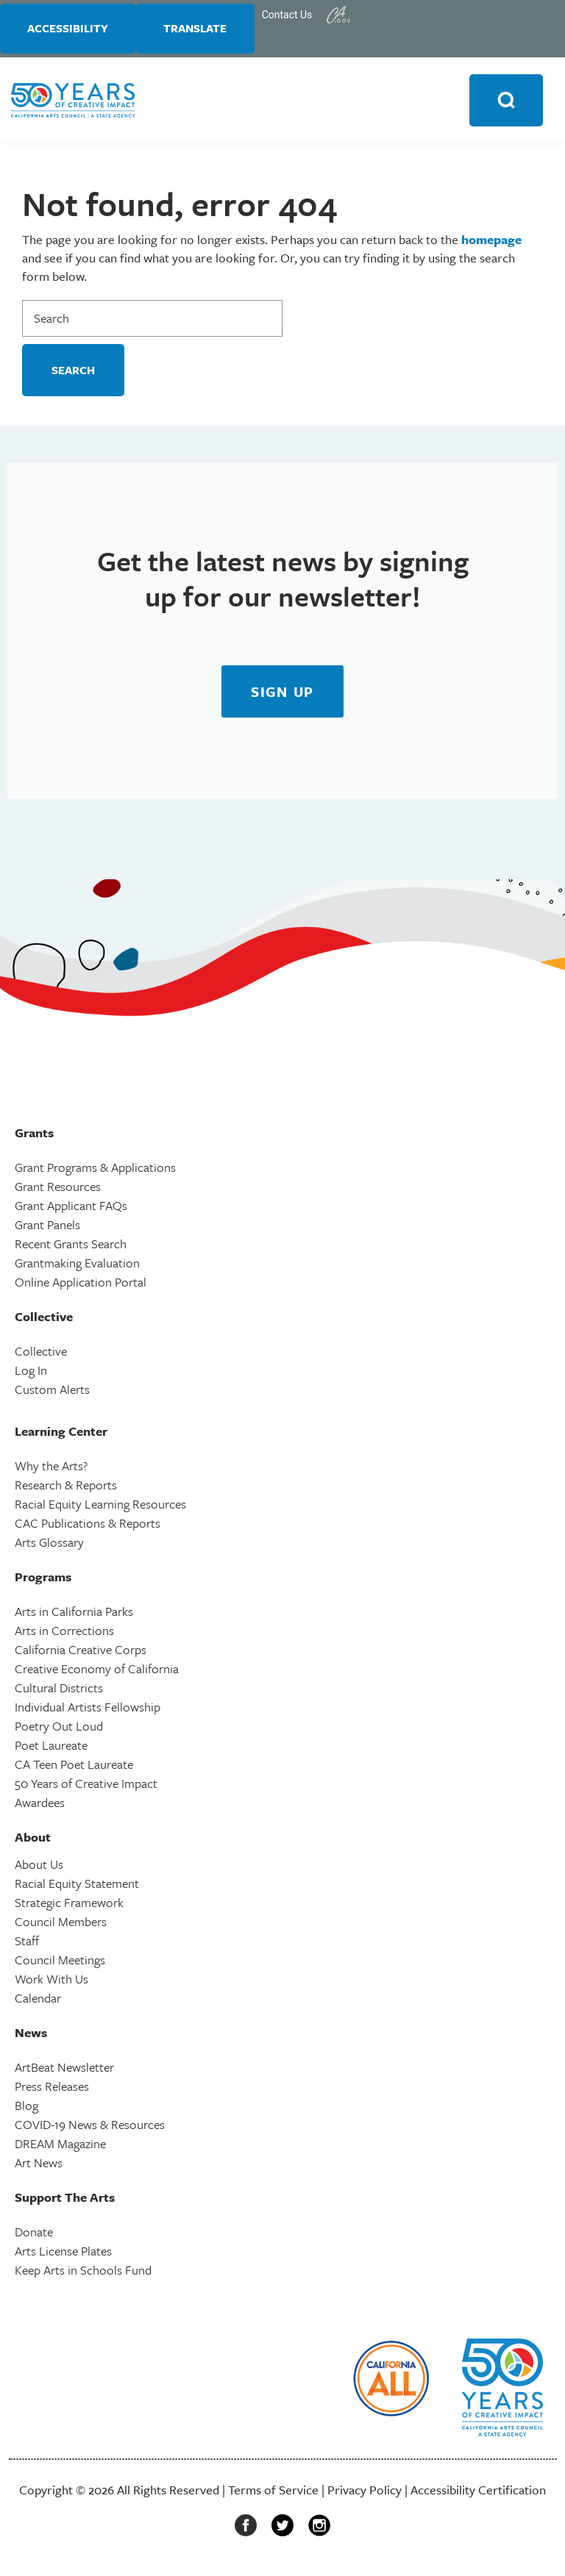 This screenshot has width=565, height=2576. I want to click on CAC Publications & Reports, so click(87, 1525).